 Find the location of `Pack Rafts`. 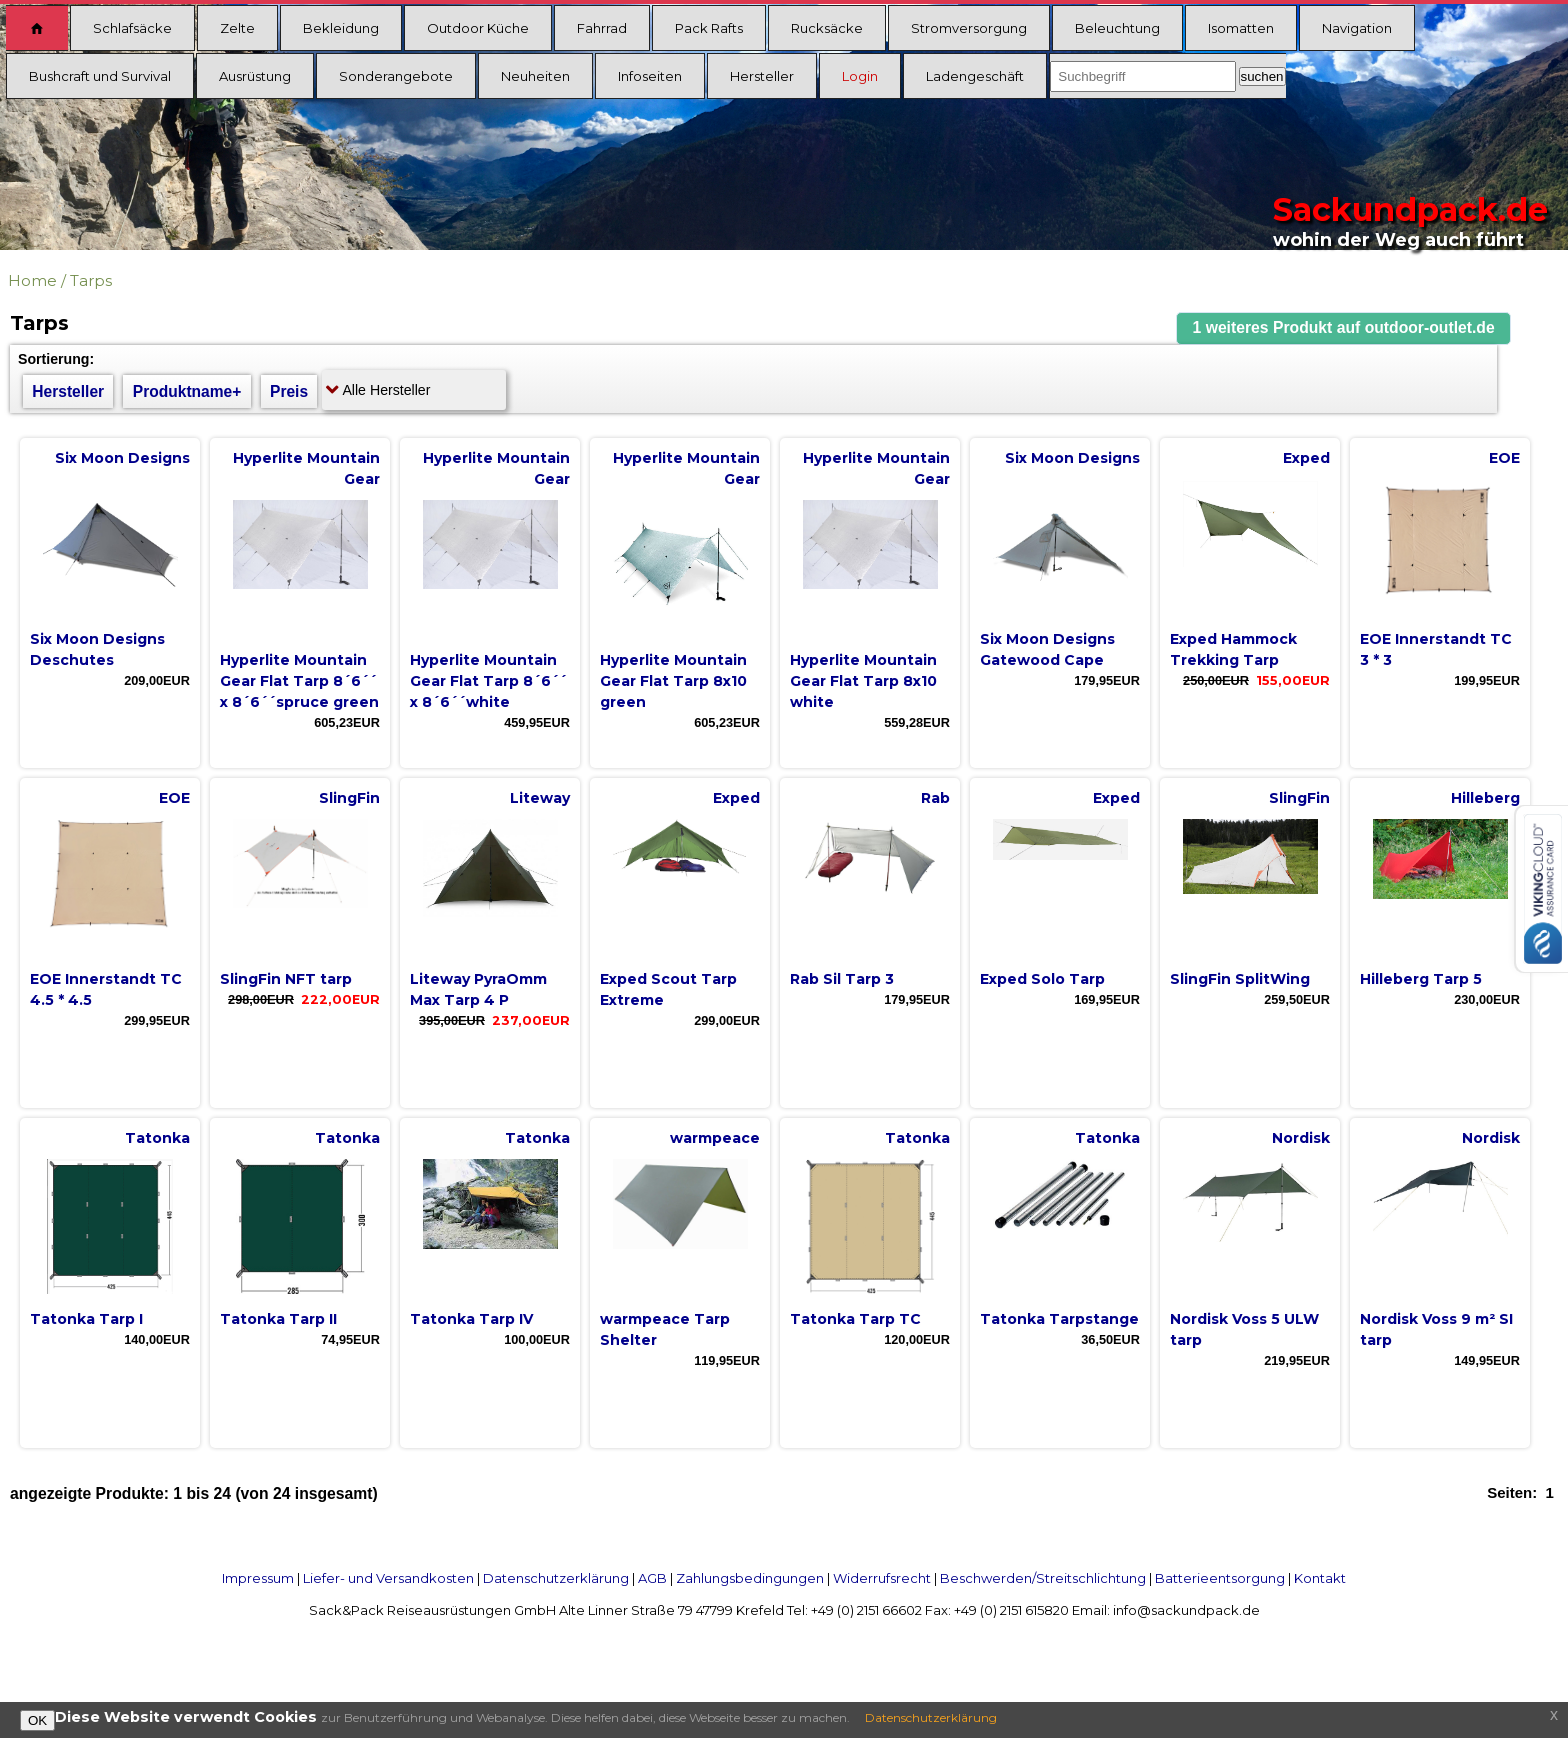

Pack Rafts is located at coordinates (709, 28).